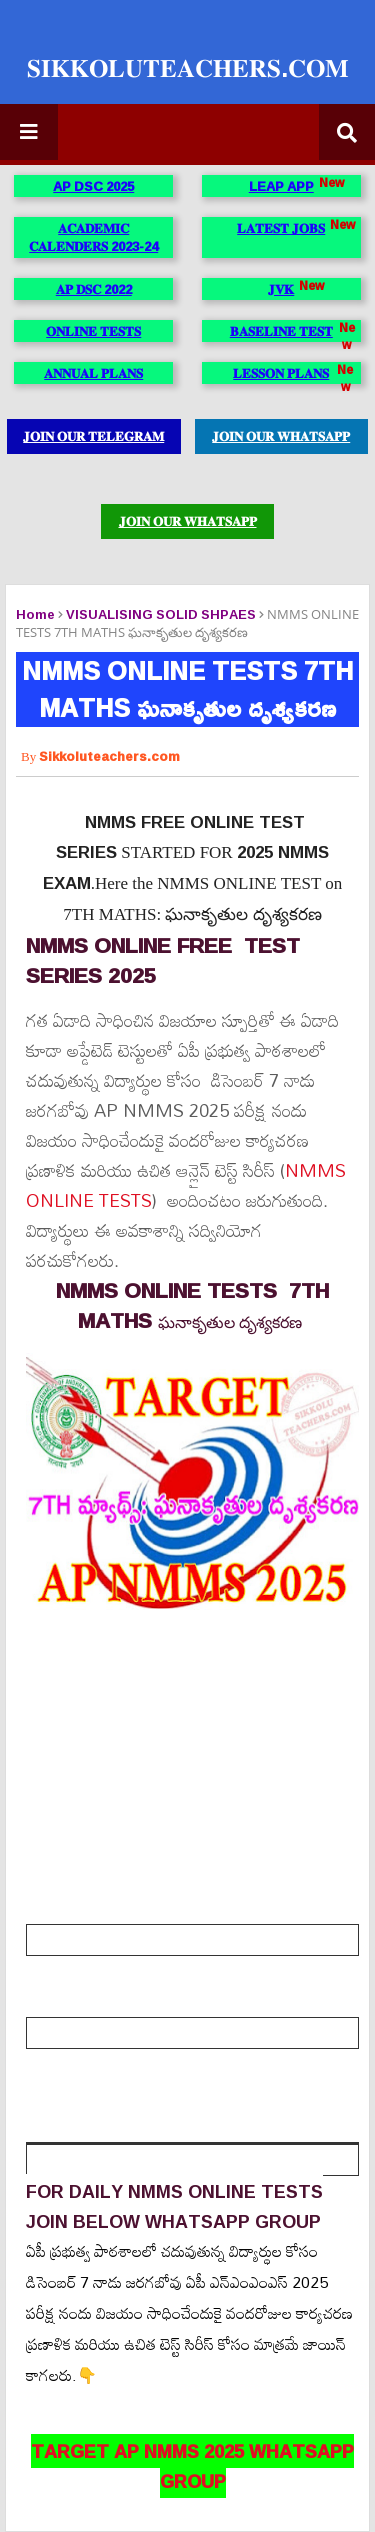 Image resolution: width=375 pixels, height=2532 pixels. What do you see at coordinates (188, 67) in the screenshot?
I see `𝐒𝐈𝐊𝐊𝐎𝐋𝐔𝐓𝐄𝐀𝐂𝐇𝐄𝐑𝐒.𝐂𝐎𝐌` at bounding box center [188, 67].